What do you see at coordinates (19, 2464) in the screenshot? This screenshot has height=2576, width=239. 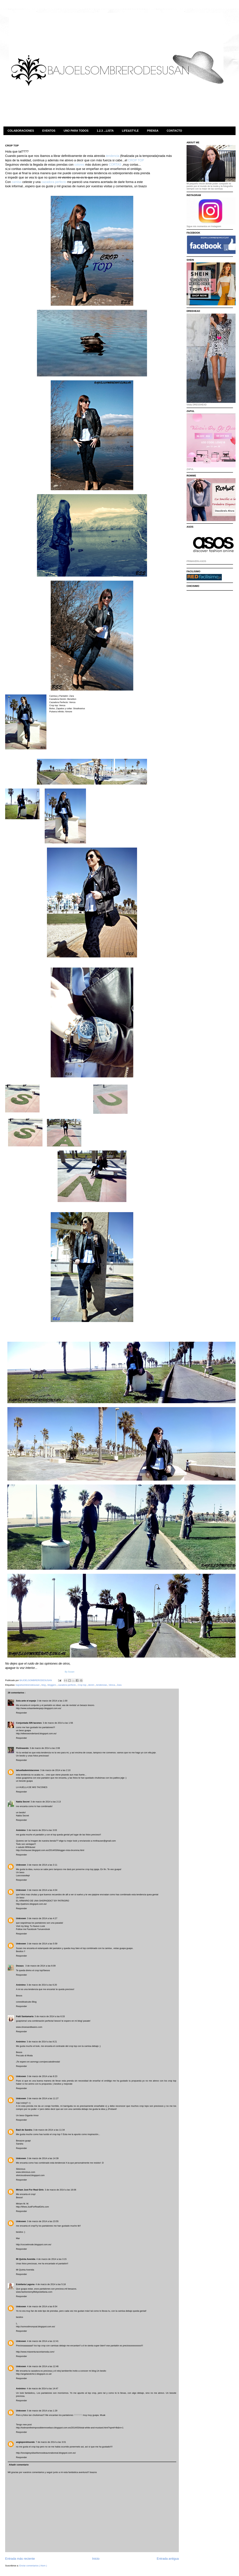 I see `Añadir comentario` at bounding box center [19, 2464].